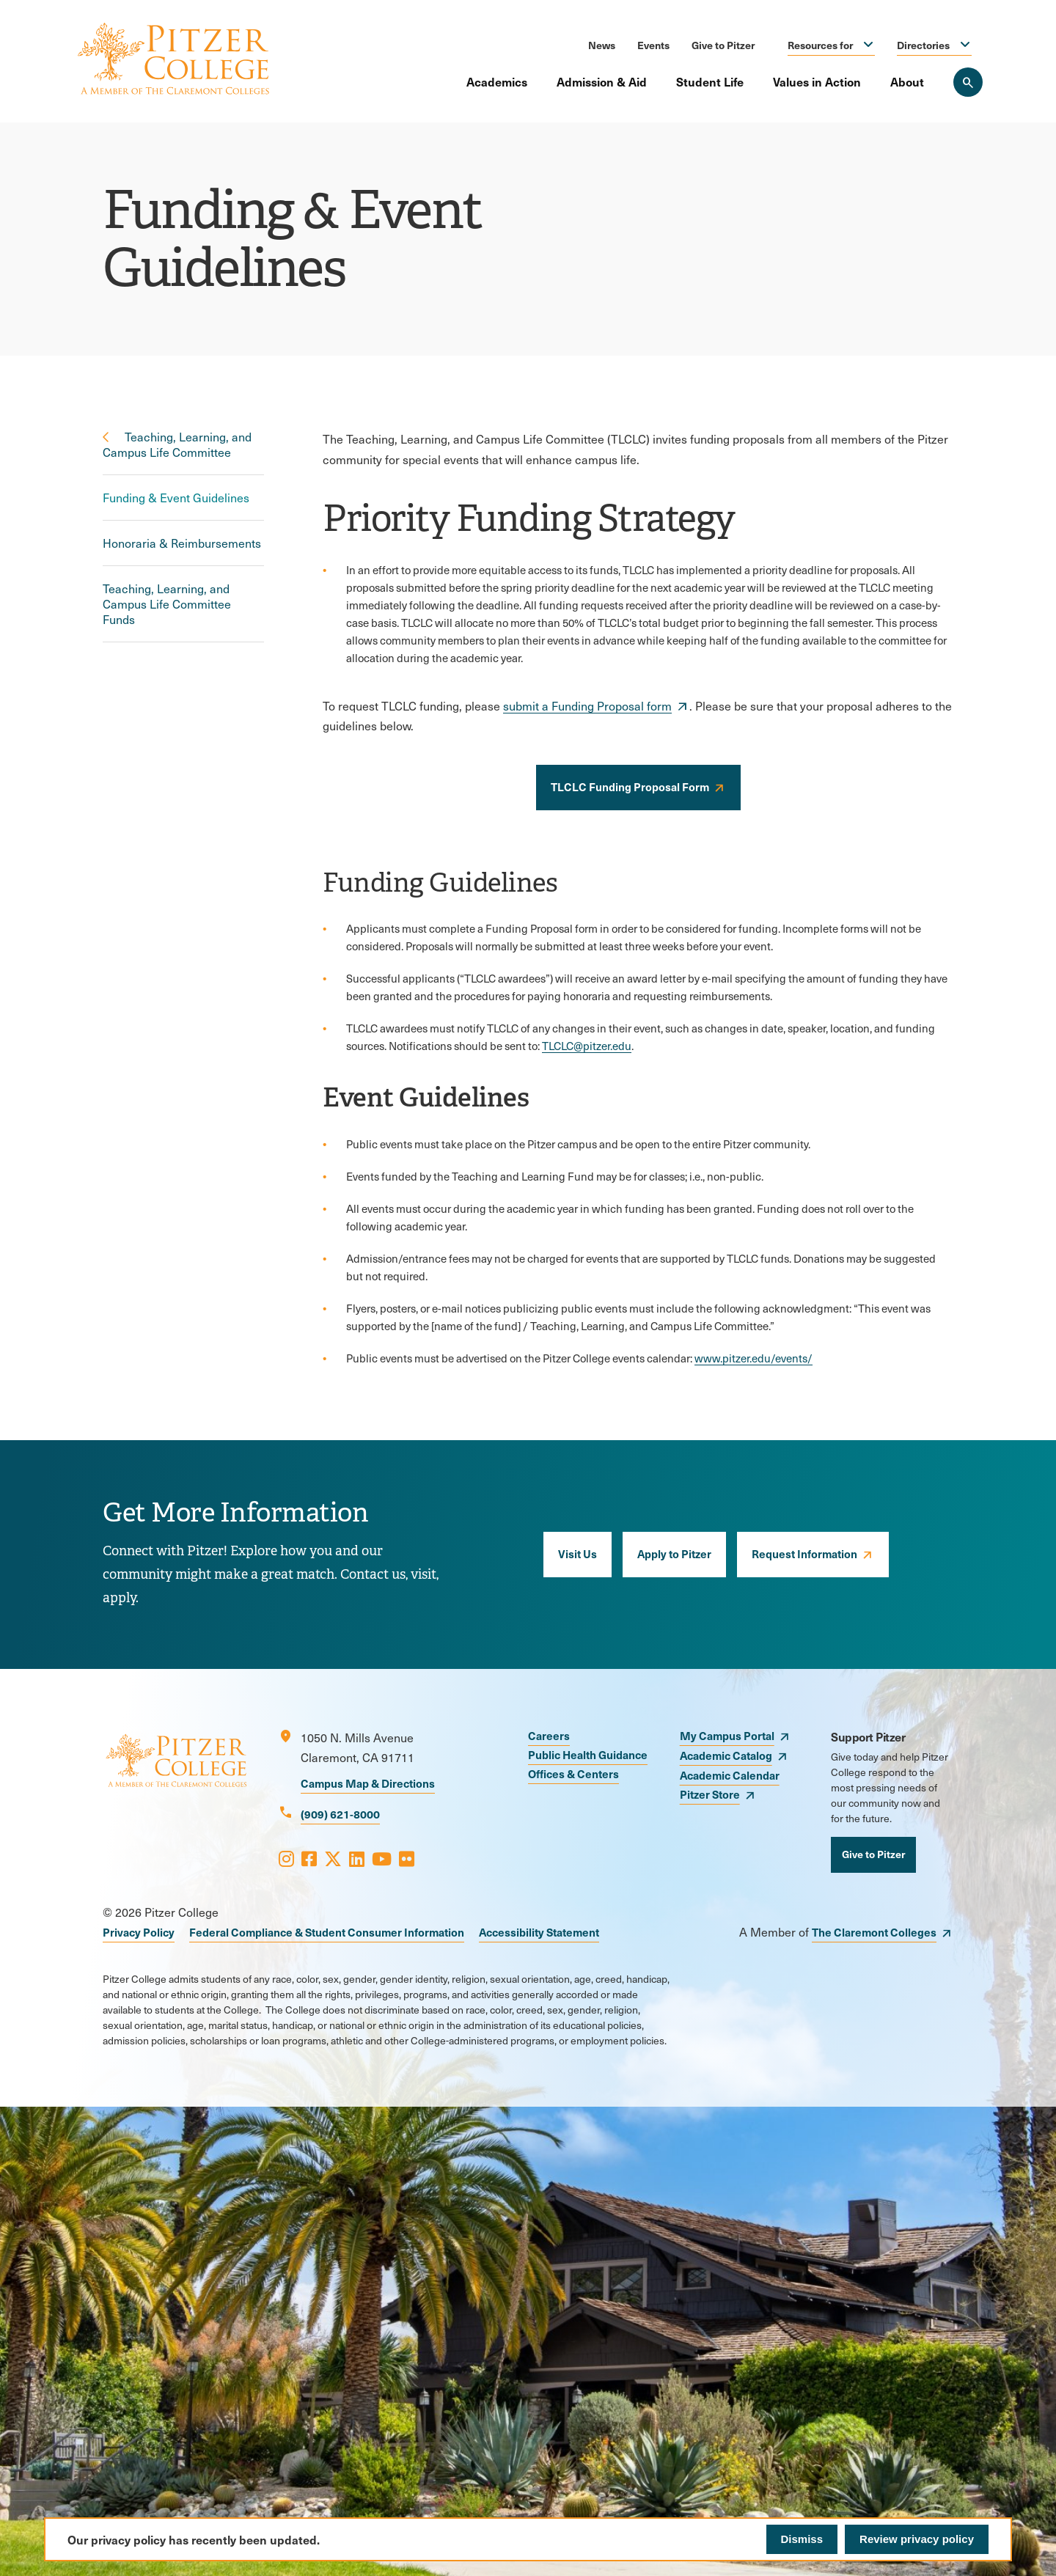  What do you see at coordinates (539, 1932) in the screenshot?
I see `Accessibility Statement` at bounding box center [539, 1932].